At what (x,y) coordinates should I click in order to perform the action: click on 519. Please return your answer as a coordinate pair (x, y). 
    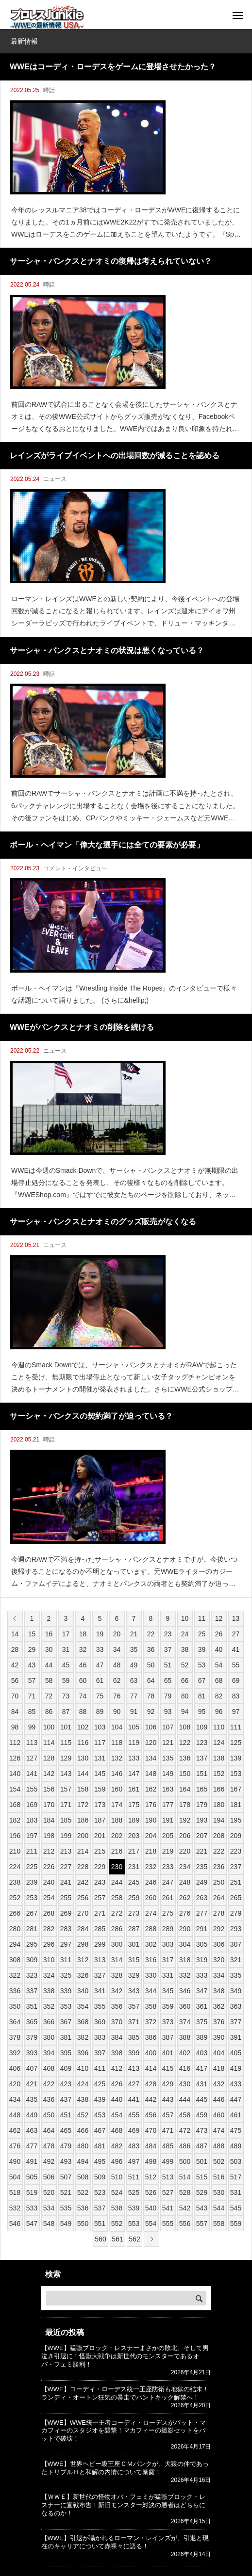
    Looking at the image, I should click on (31, 2192).